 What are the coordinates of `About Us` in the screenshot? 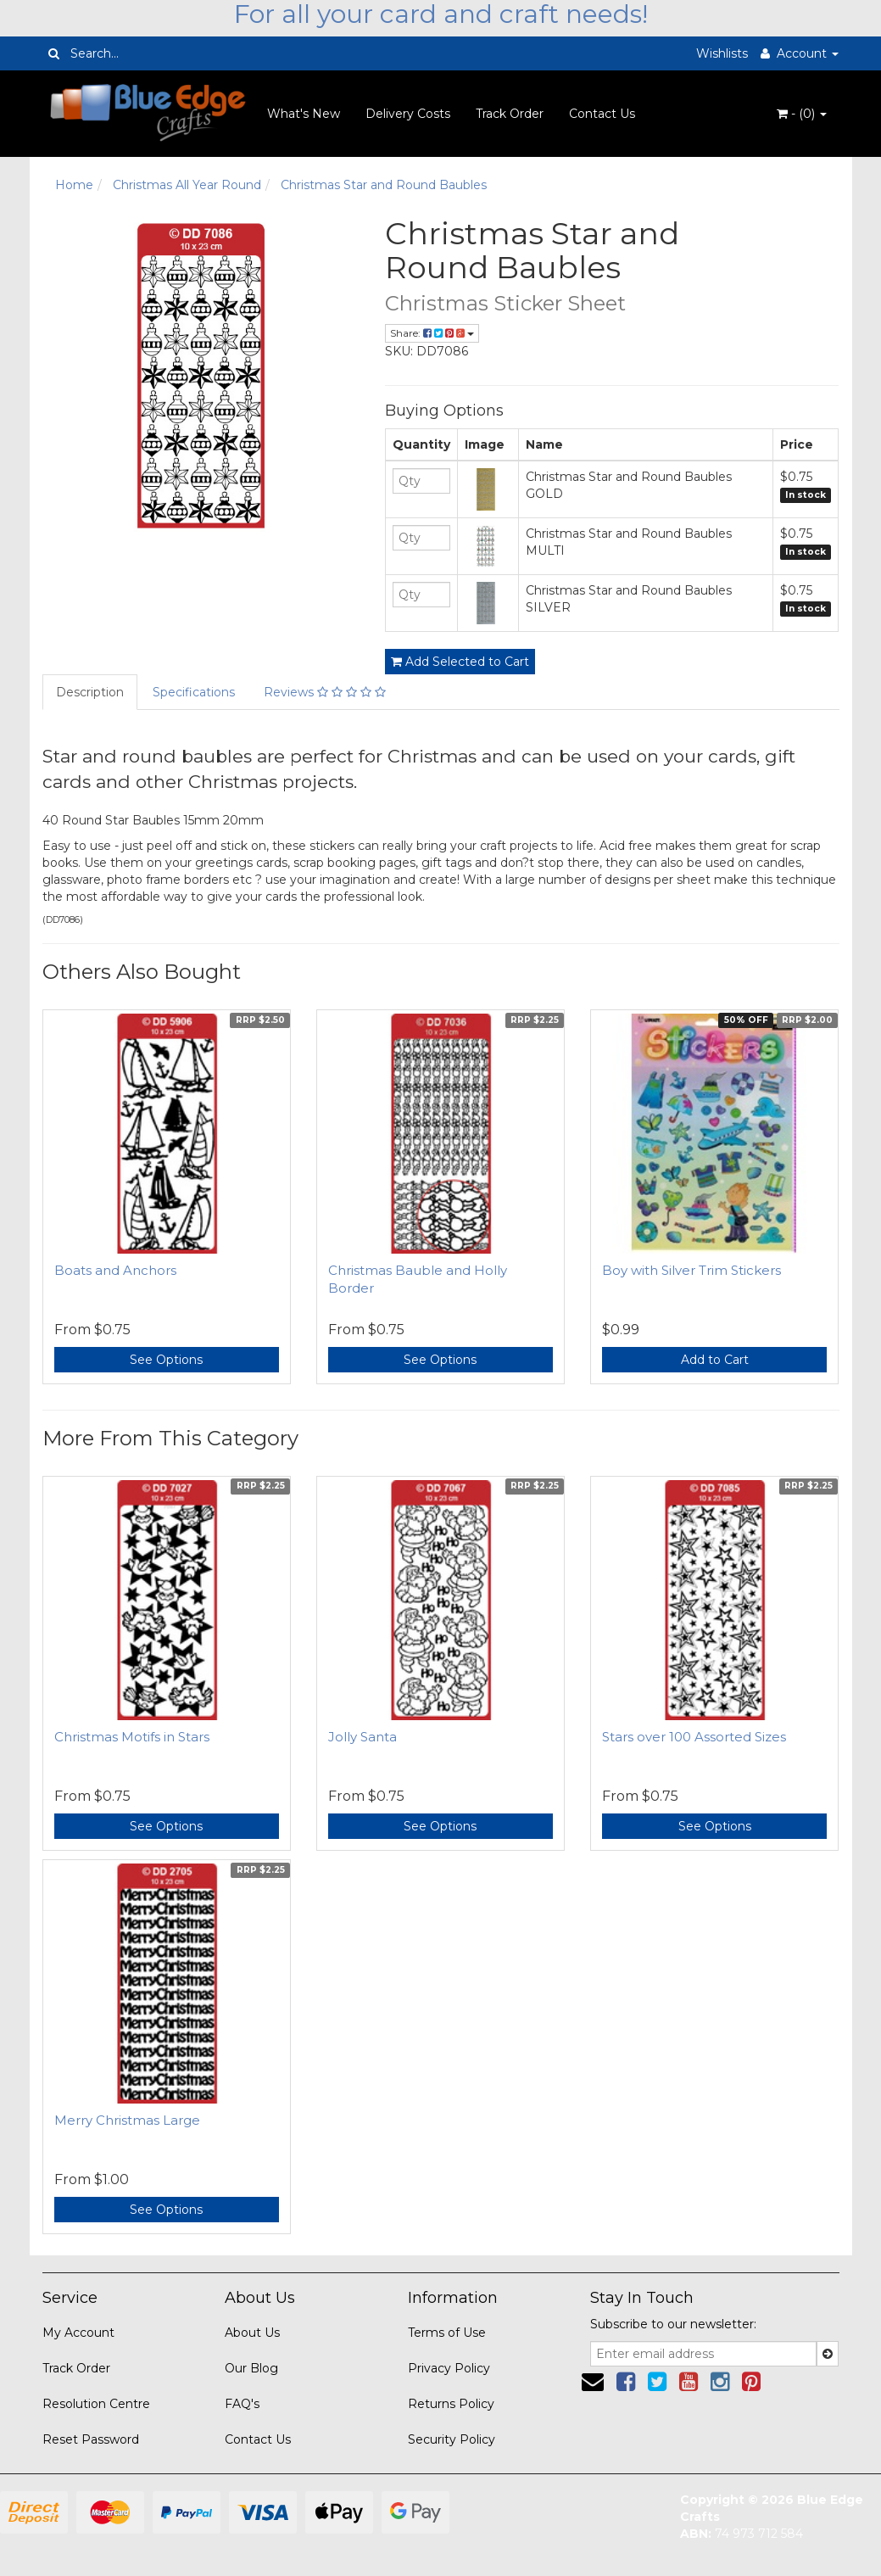 It's located at (252, 2332).